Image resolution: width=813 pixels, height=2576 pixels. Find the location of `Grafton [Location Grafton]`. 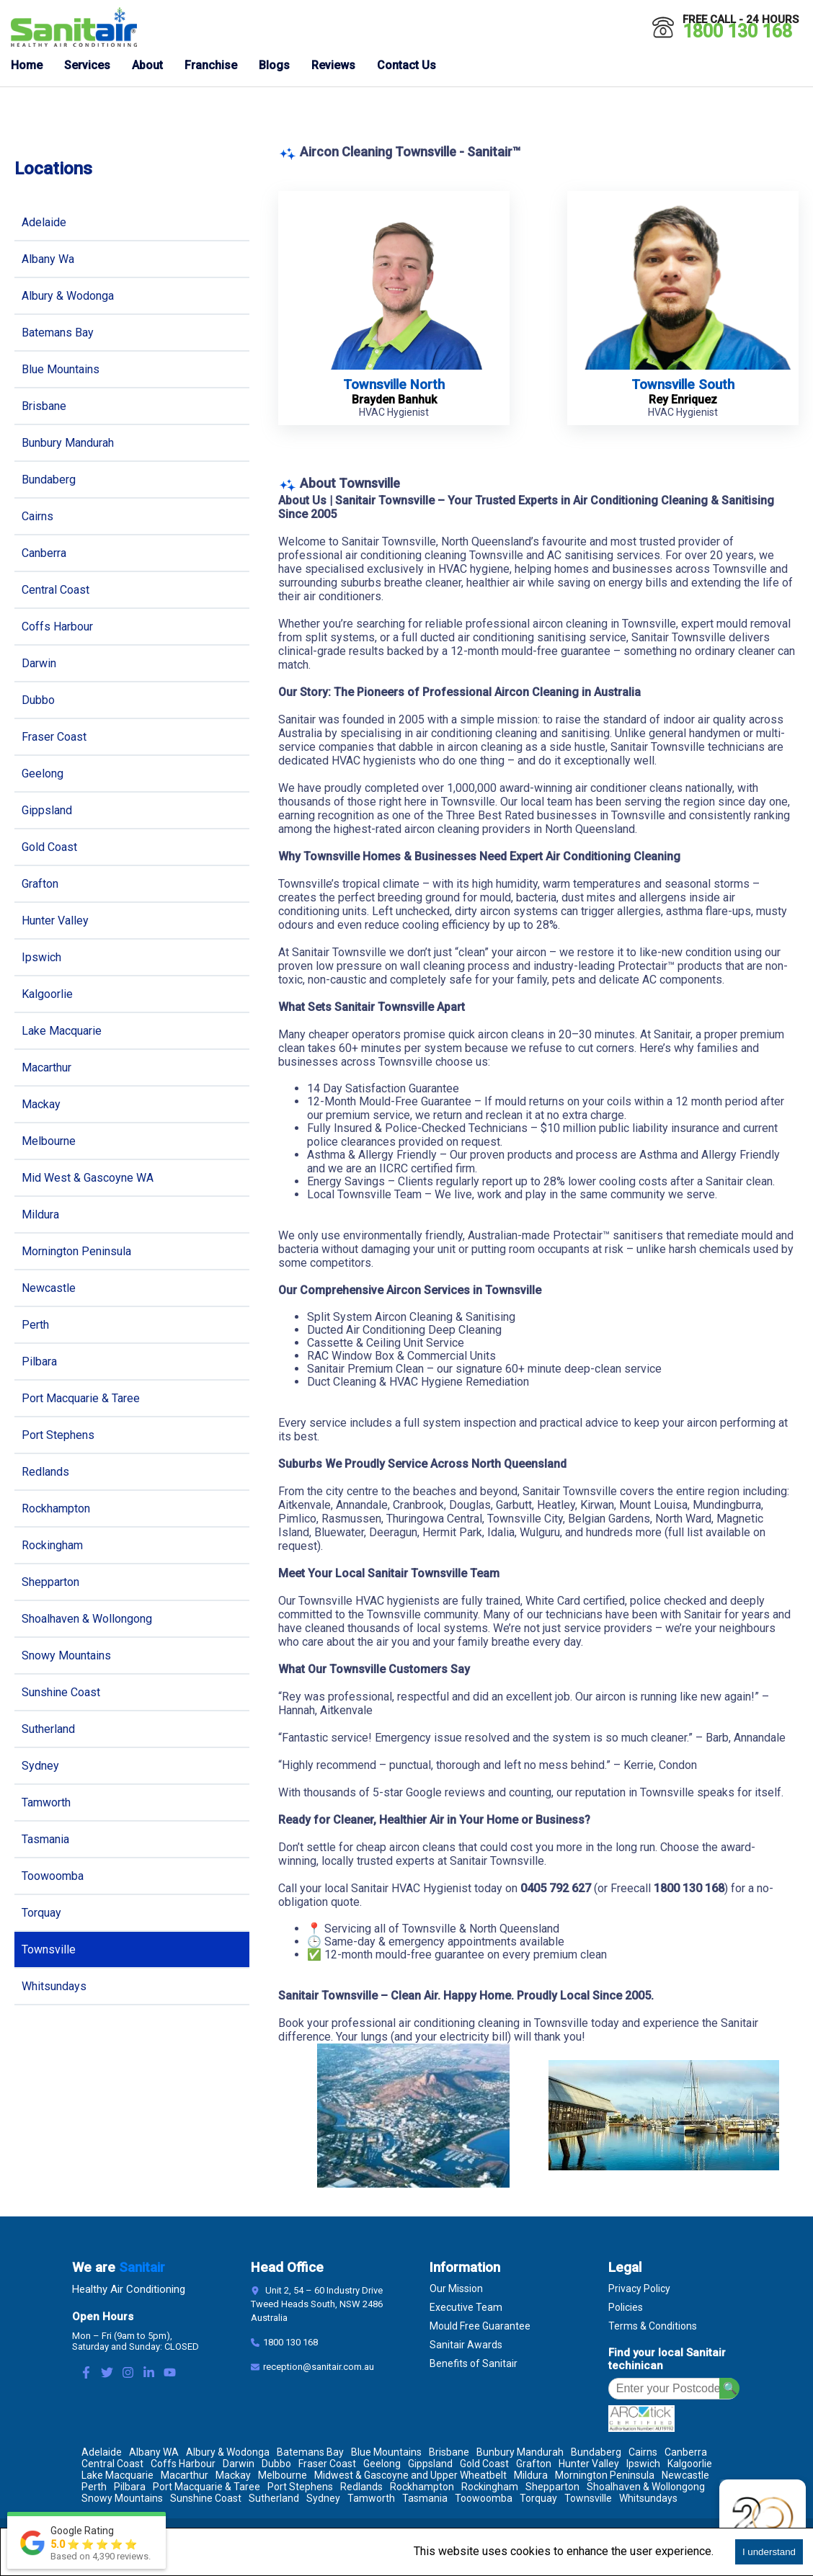

Grafton [Location Grafton] is located at coordinates (533, 2463).